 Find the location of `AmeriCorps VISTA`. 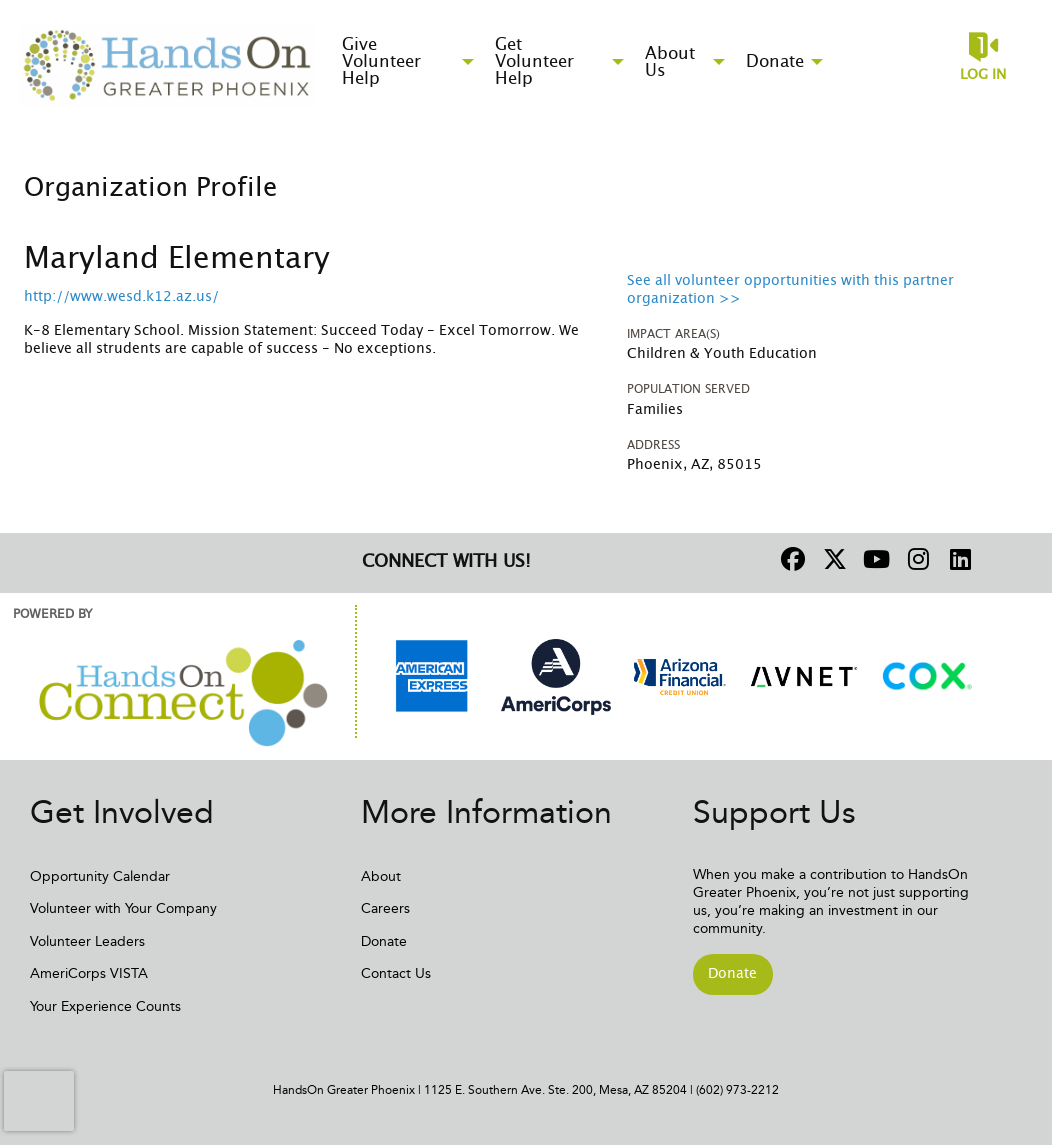

AmeriCorps VISTA is located at coordinates (89, 973).